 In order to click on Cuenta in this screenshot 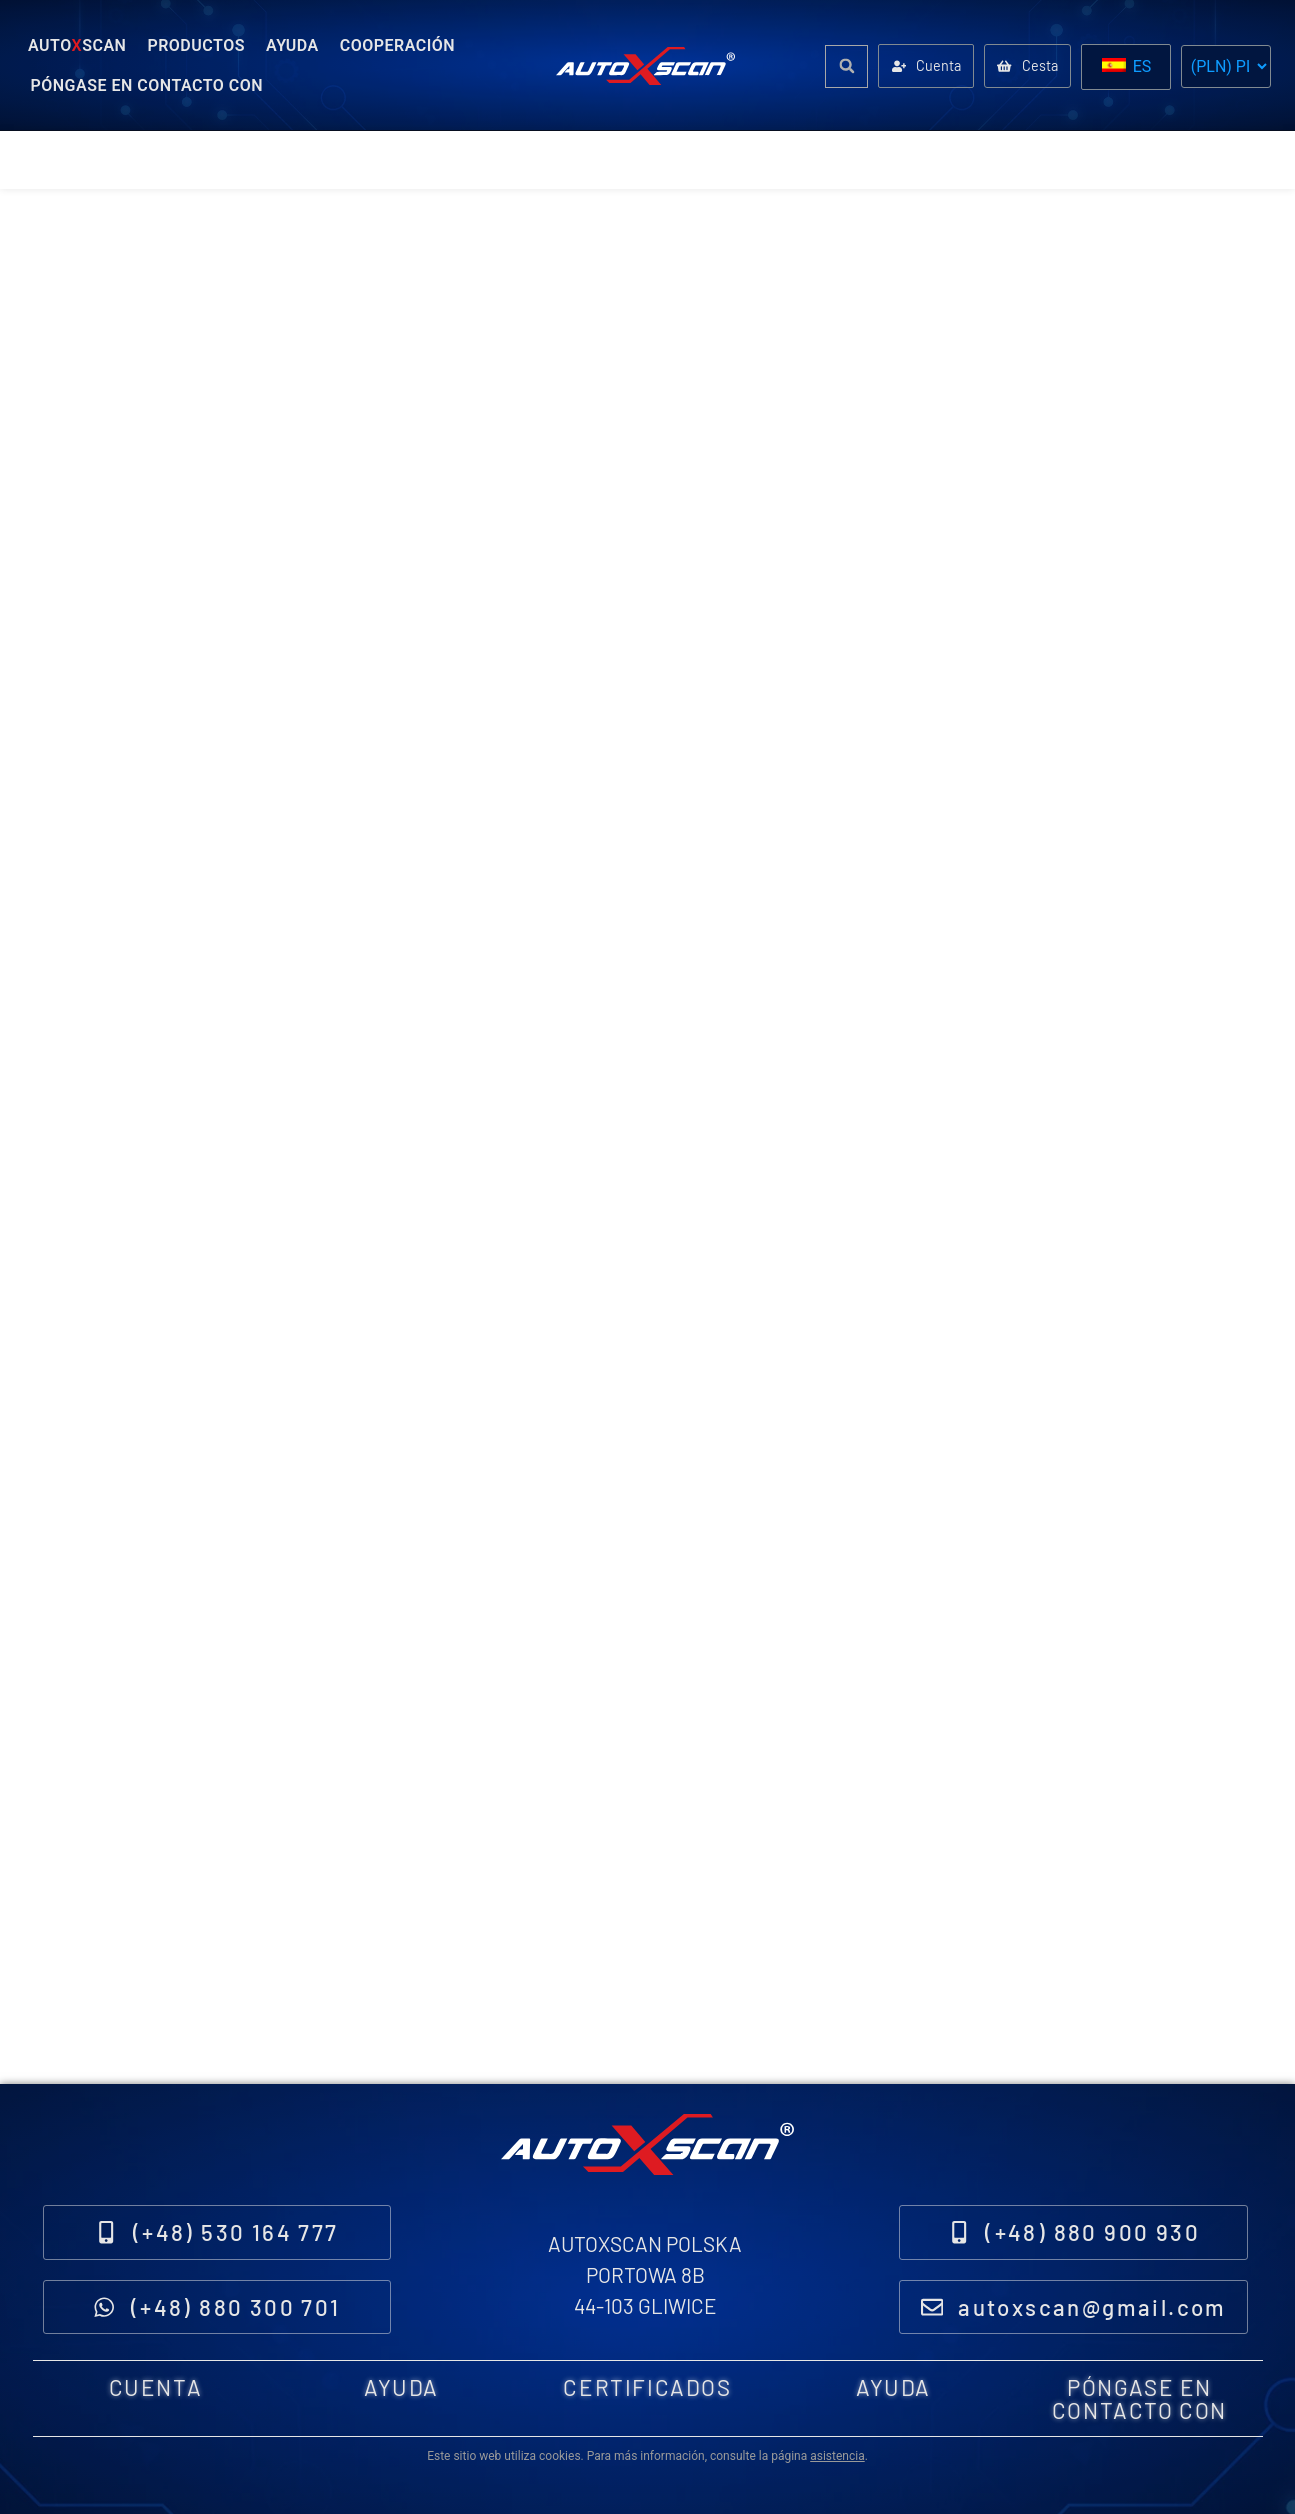, I will do `click(156, 2381)`.